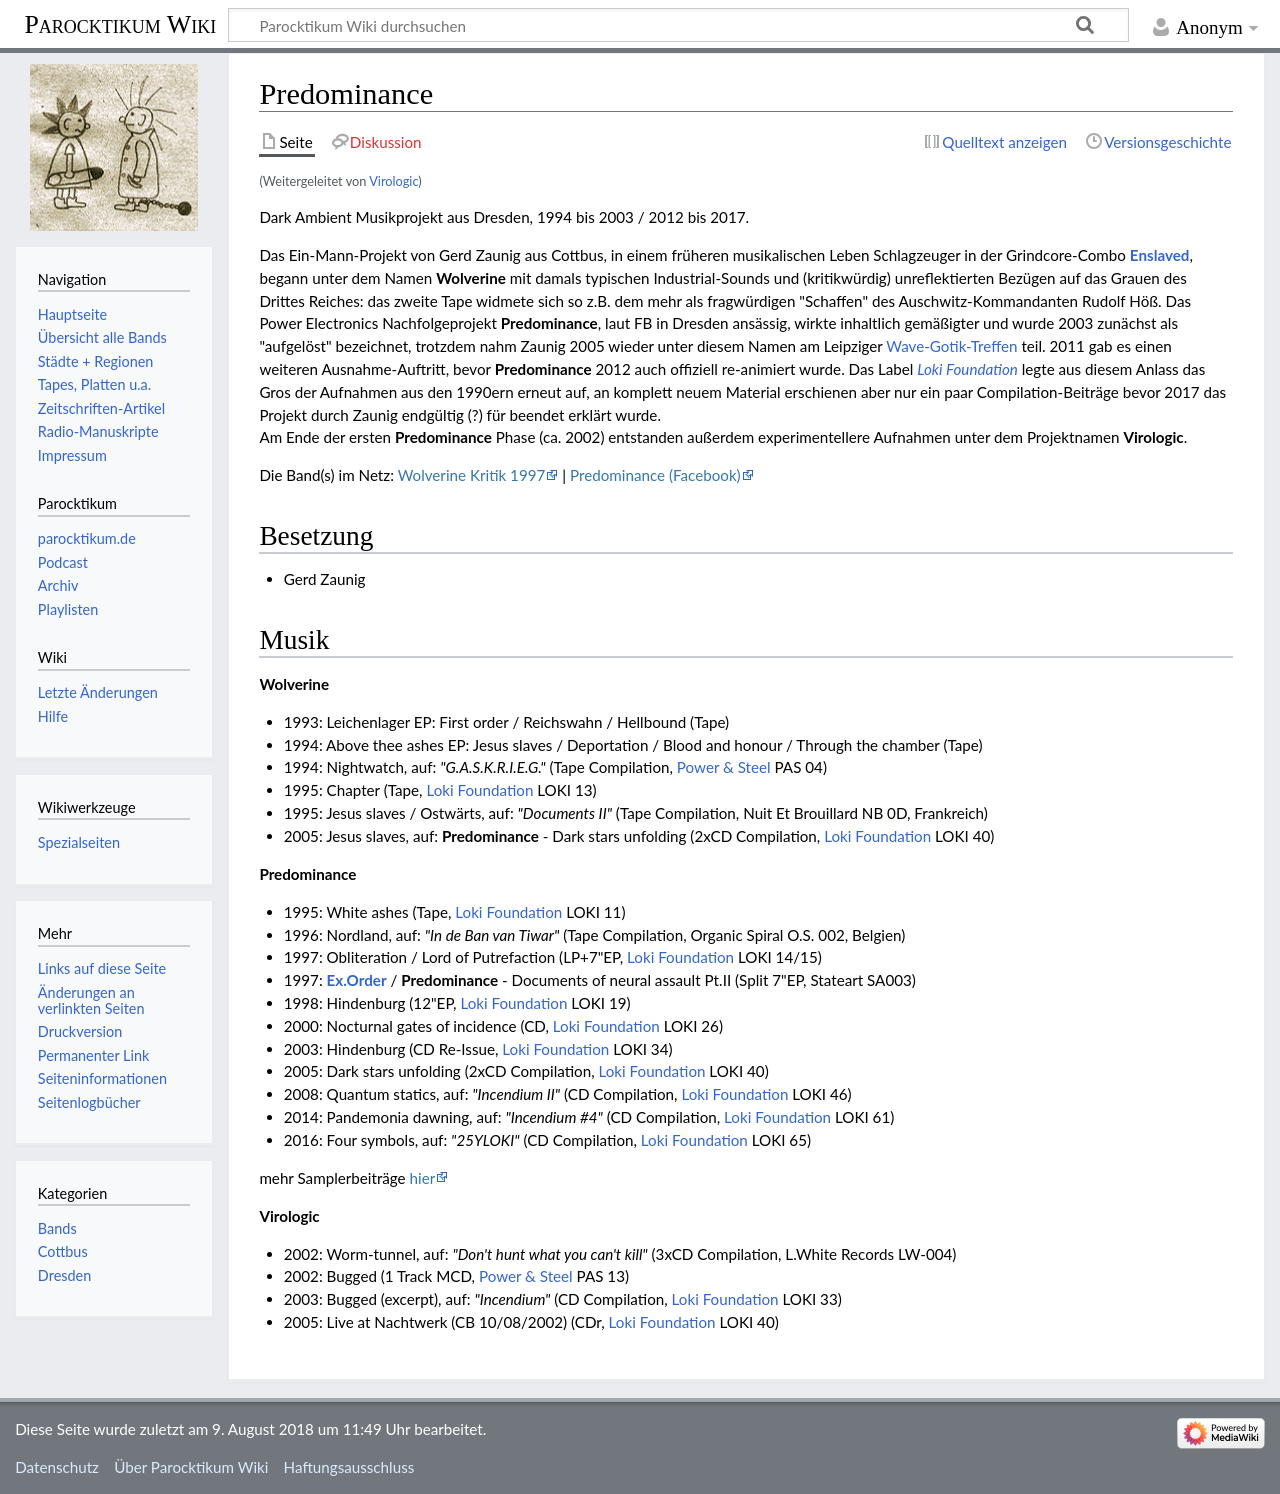  Describe the element at coordinates (967, 369) in the screenshot. I see `Loki Foundation` at that location.